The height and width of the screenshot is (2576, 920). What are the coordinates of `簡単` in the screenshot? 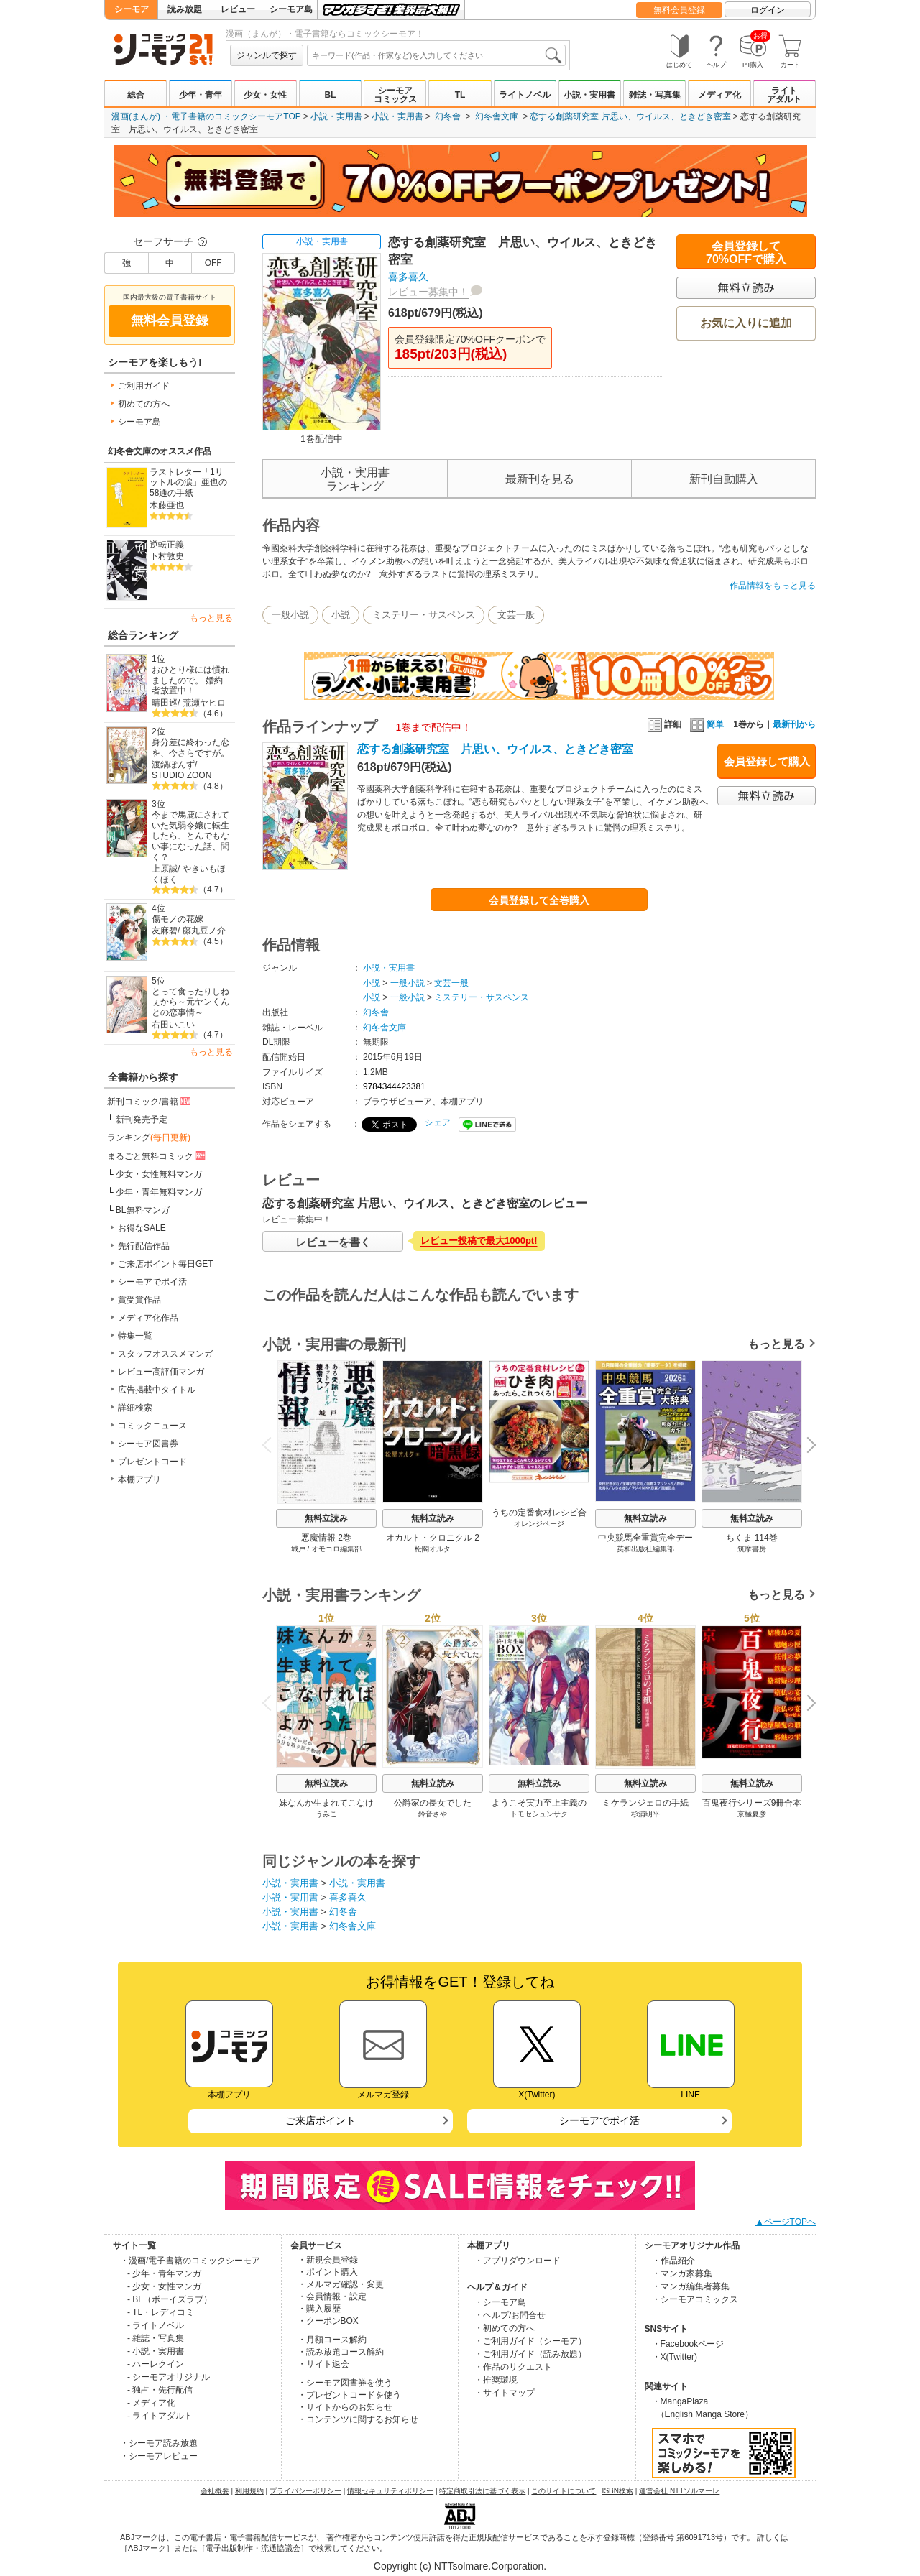 It's located at (707, 724).